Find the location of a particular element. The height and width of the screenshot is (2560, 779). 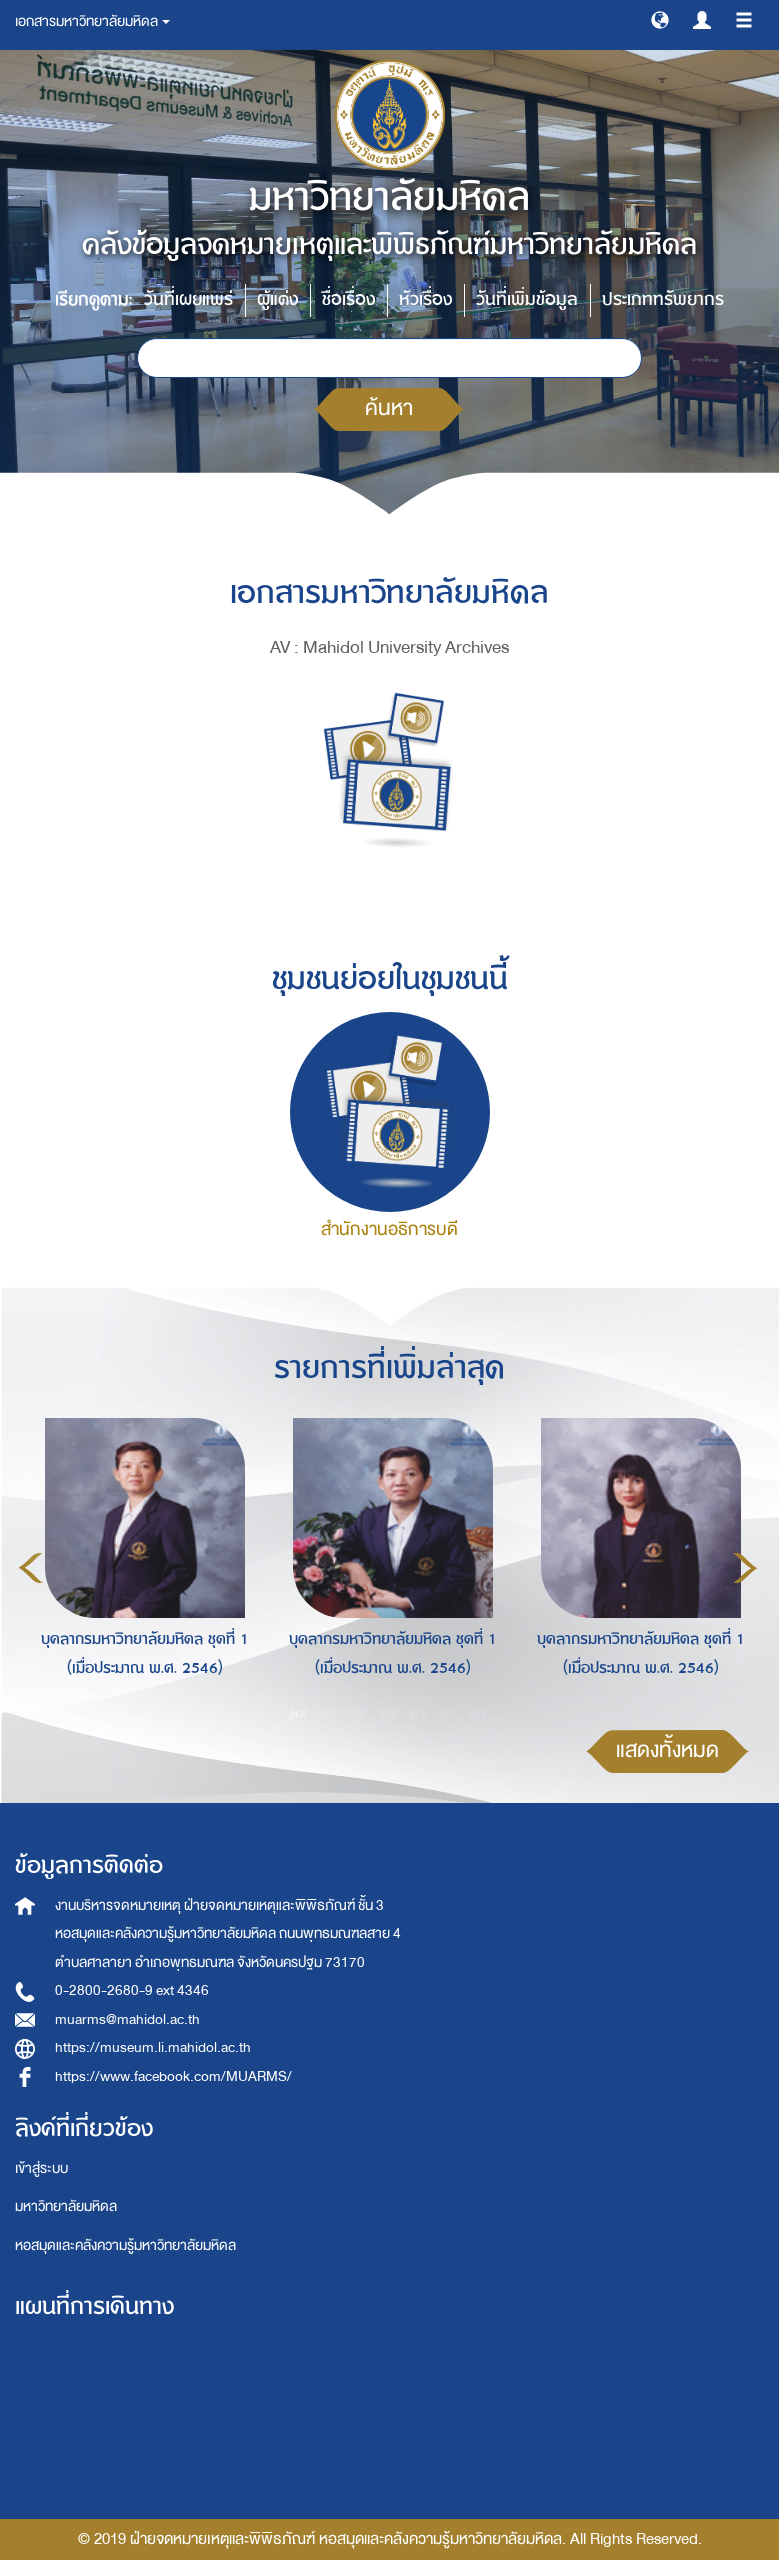

[button] is located at coordinates (660, 19).